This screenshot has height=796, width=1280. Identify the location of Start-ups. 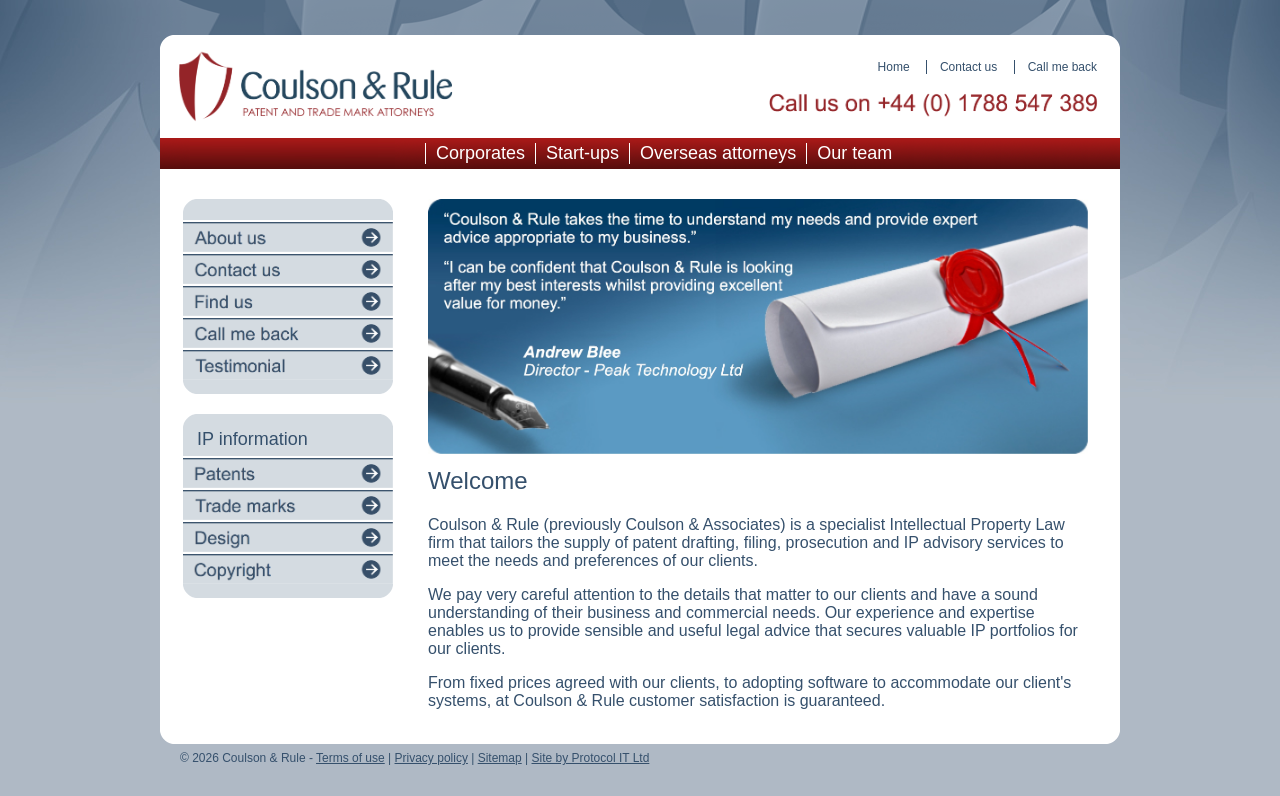
(582, 153).